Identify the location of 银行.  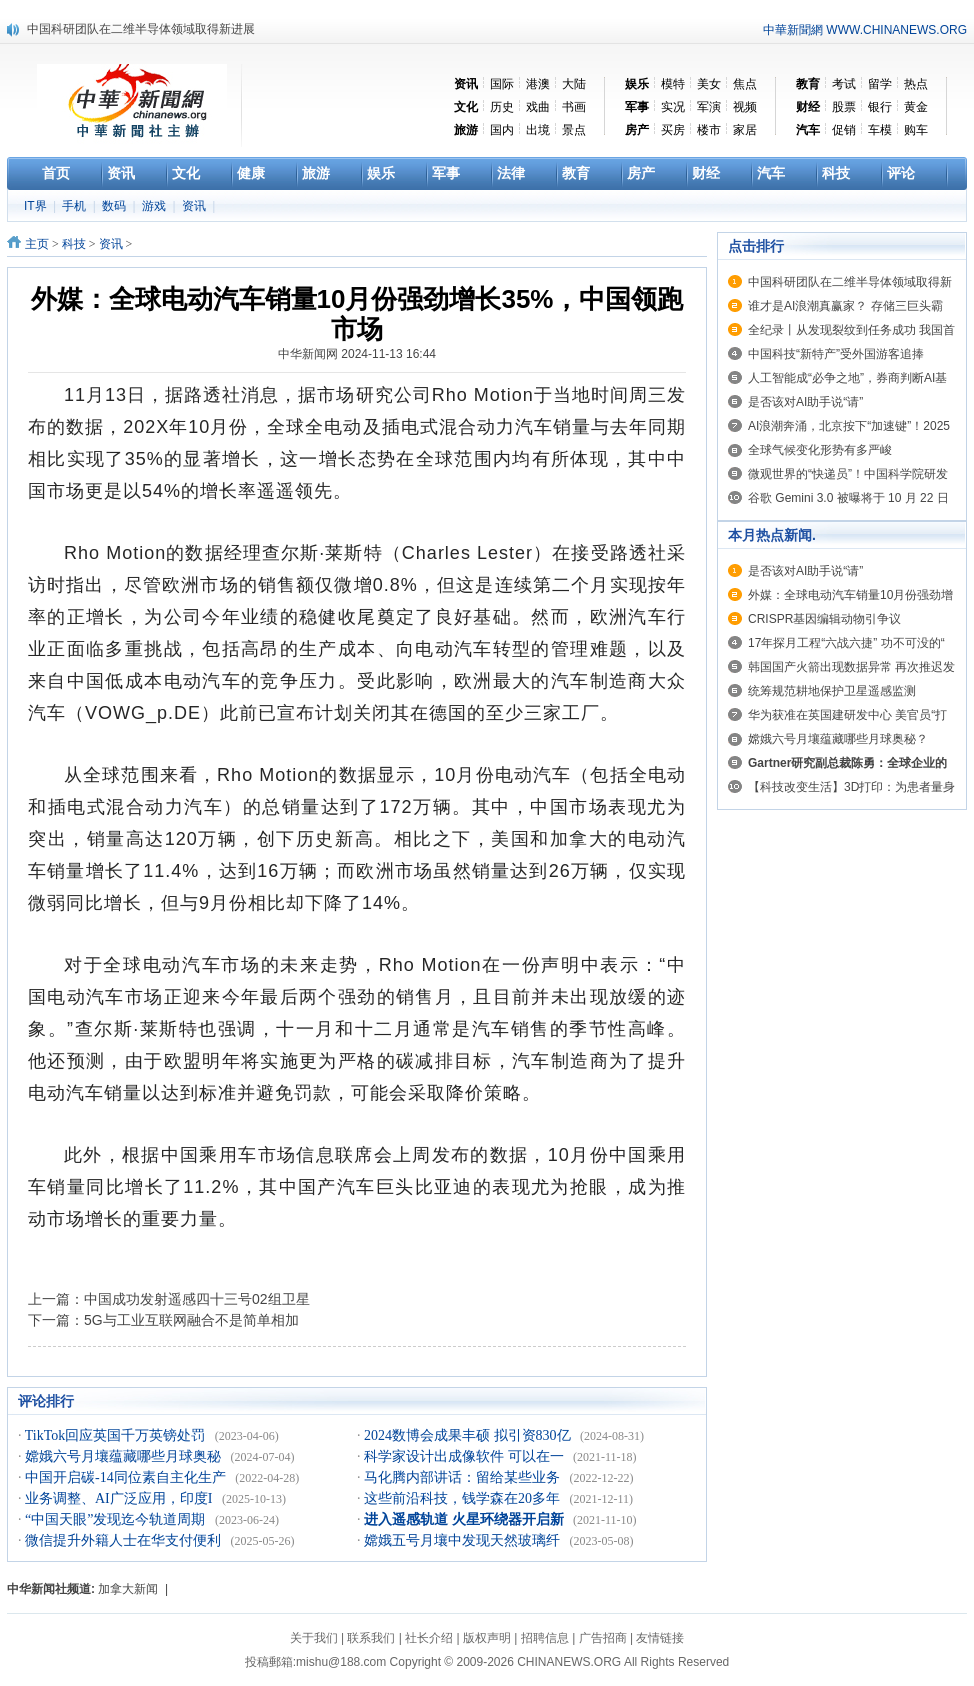
(880, 107).